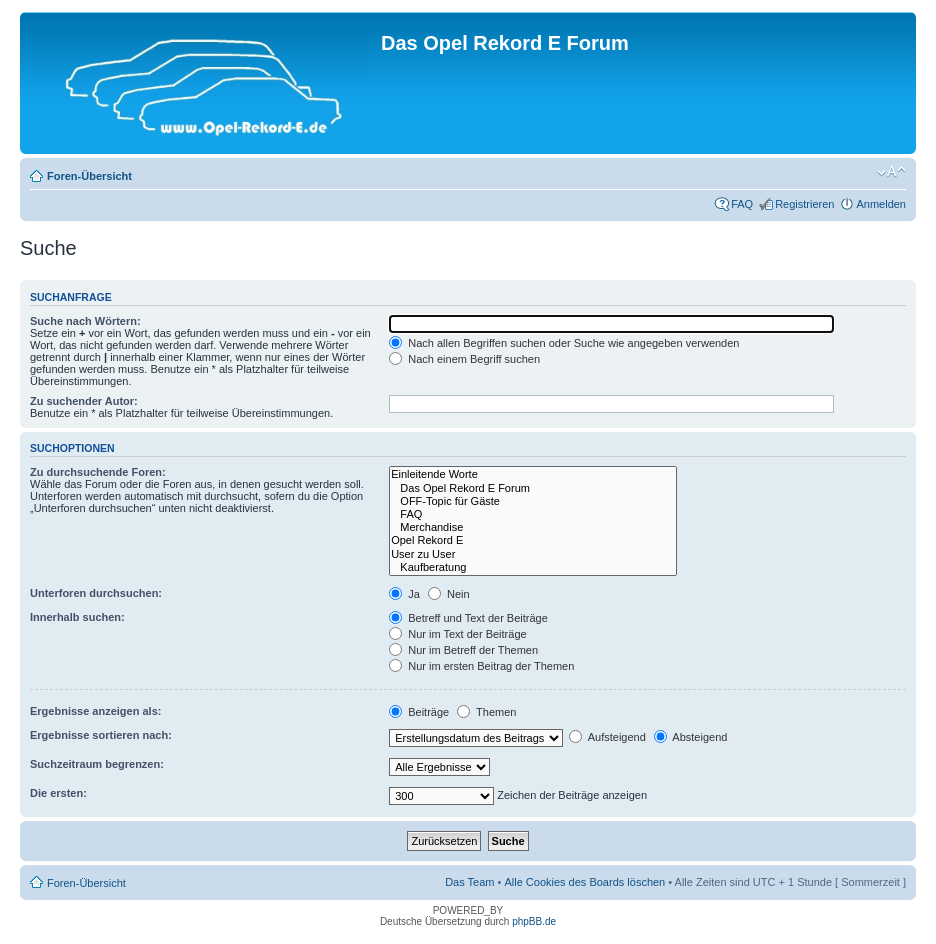 The image size is (936, 944). I want to click on Zu durchsuchende Foren:, so click(98, 472).